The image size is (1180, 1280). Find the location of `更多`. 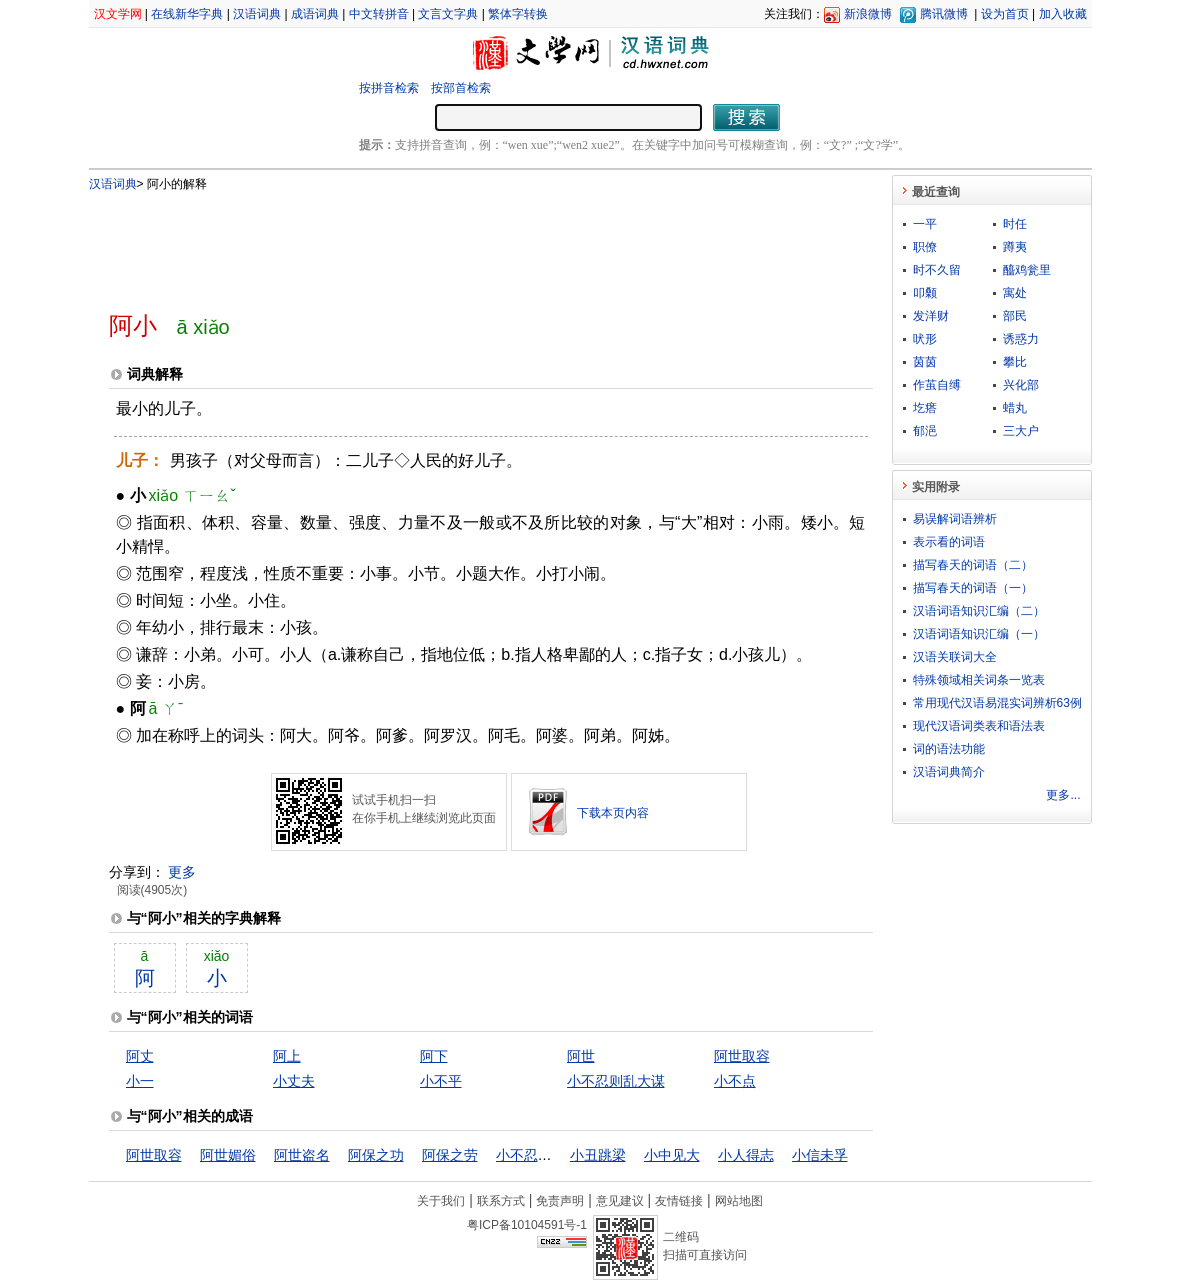

更多 is located at coordinates (182, 872).